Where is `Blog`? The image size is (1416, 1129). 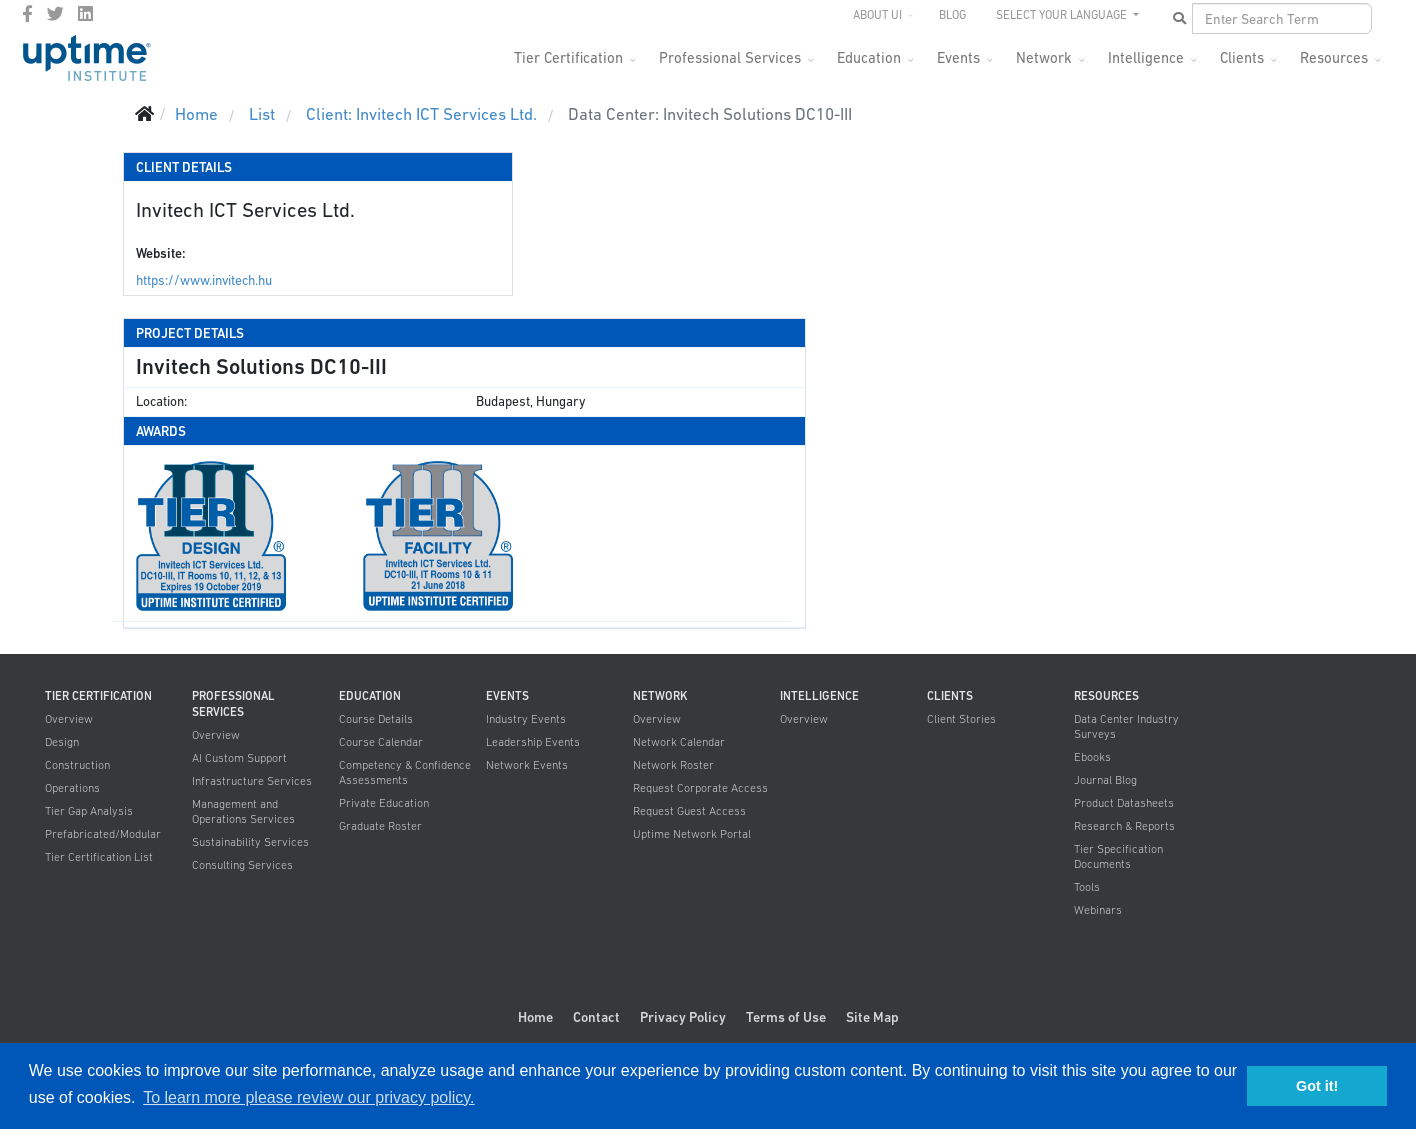 Blog is located at coordinates (952, 15).